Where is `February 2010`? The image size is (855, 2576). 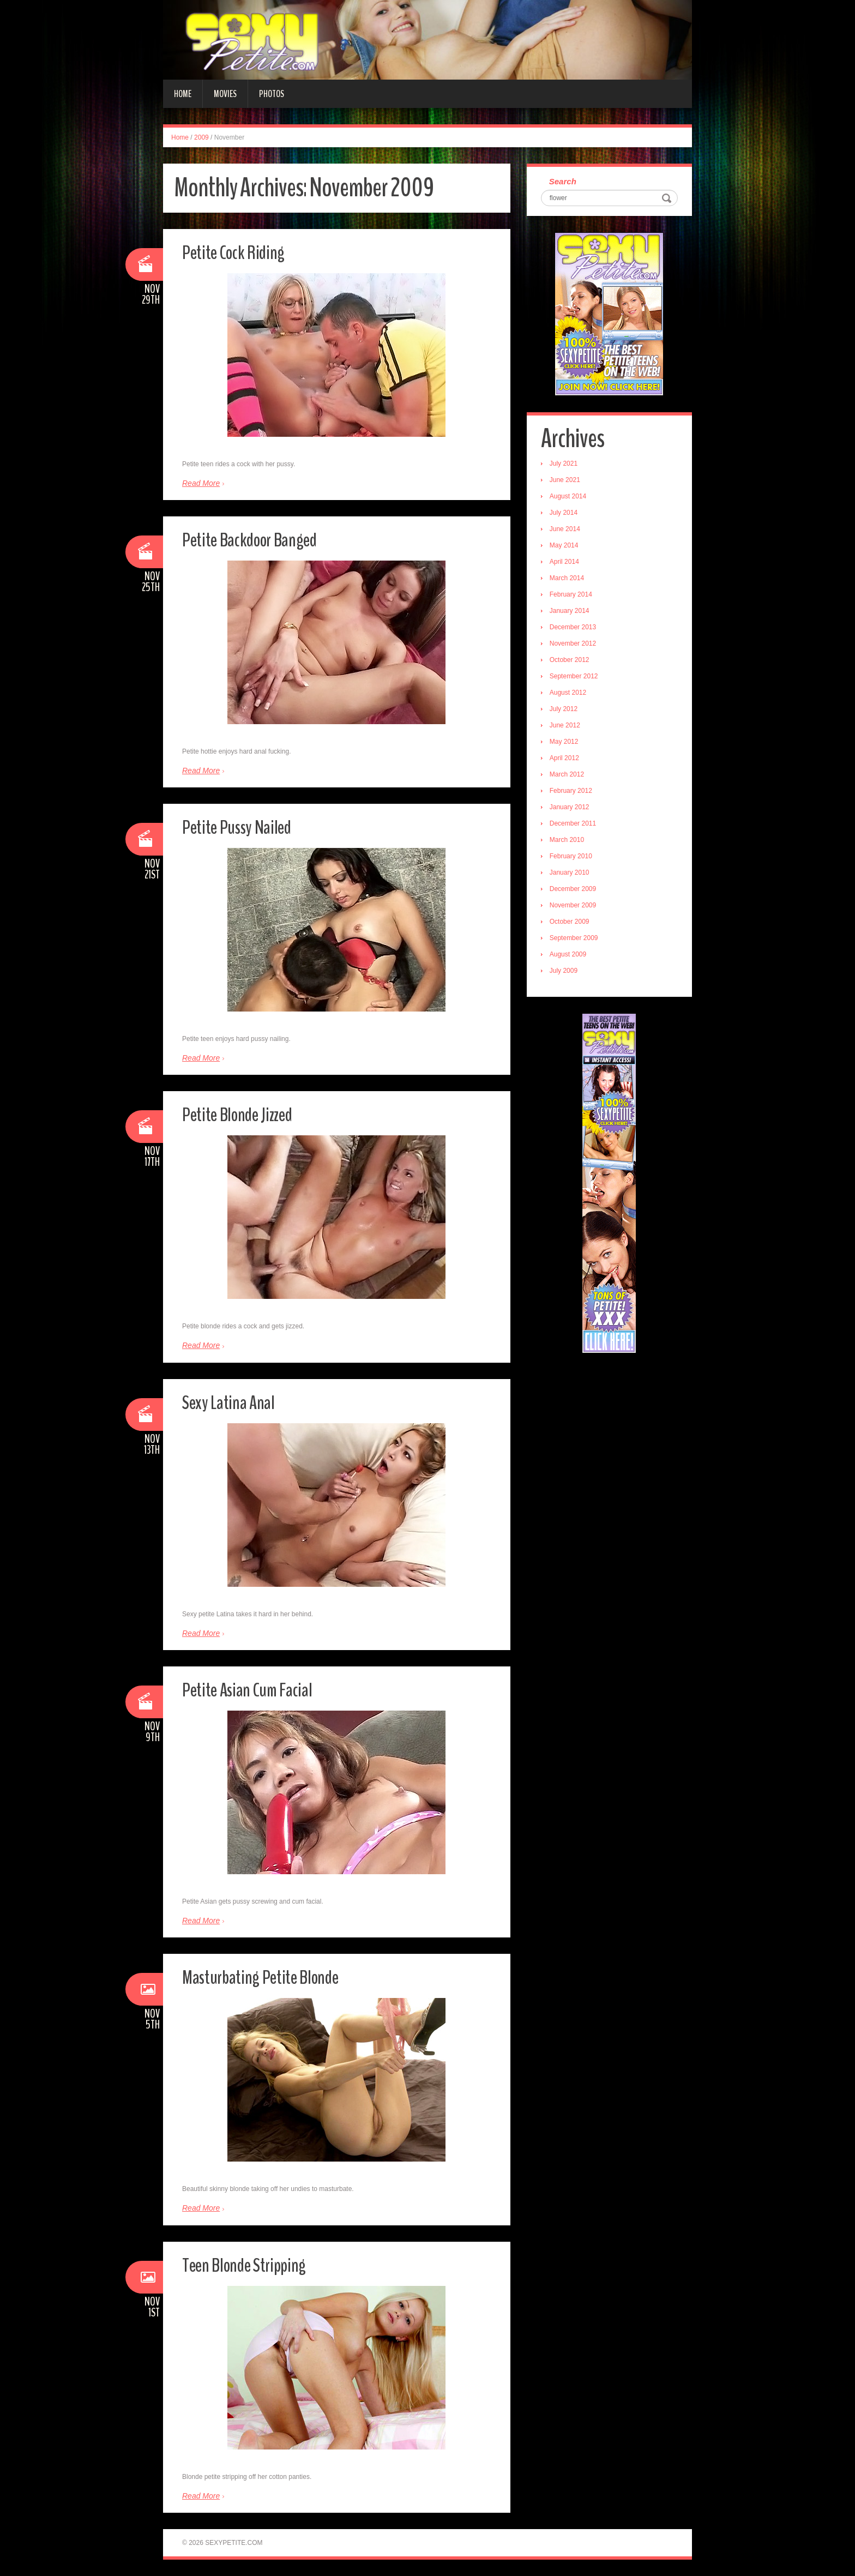 February 2010 is located at coordinates (576, 860).